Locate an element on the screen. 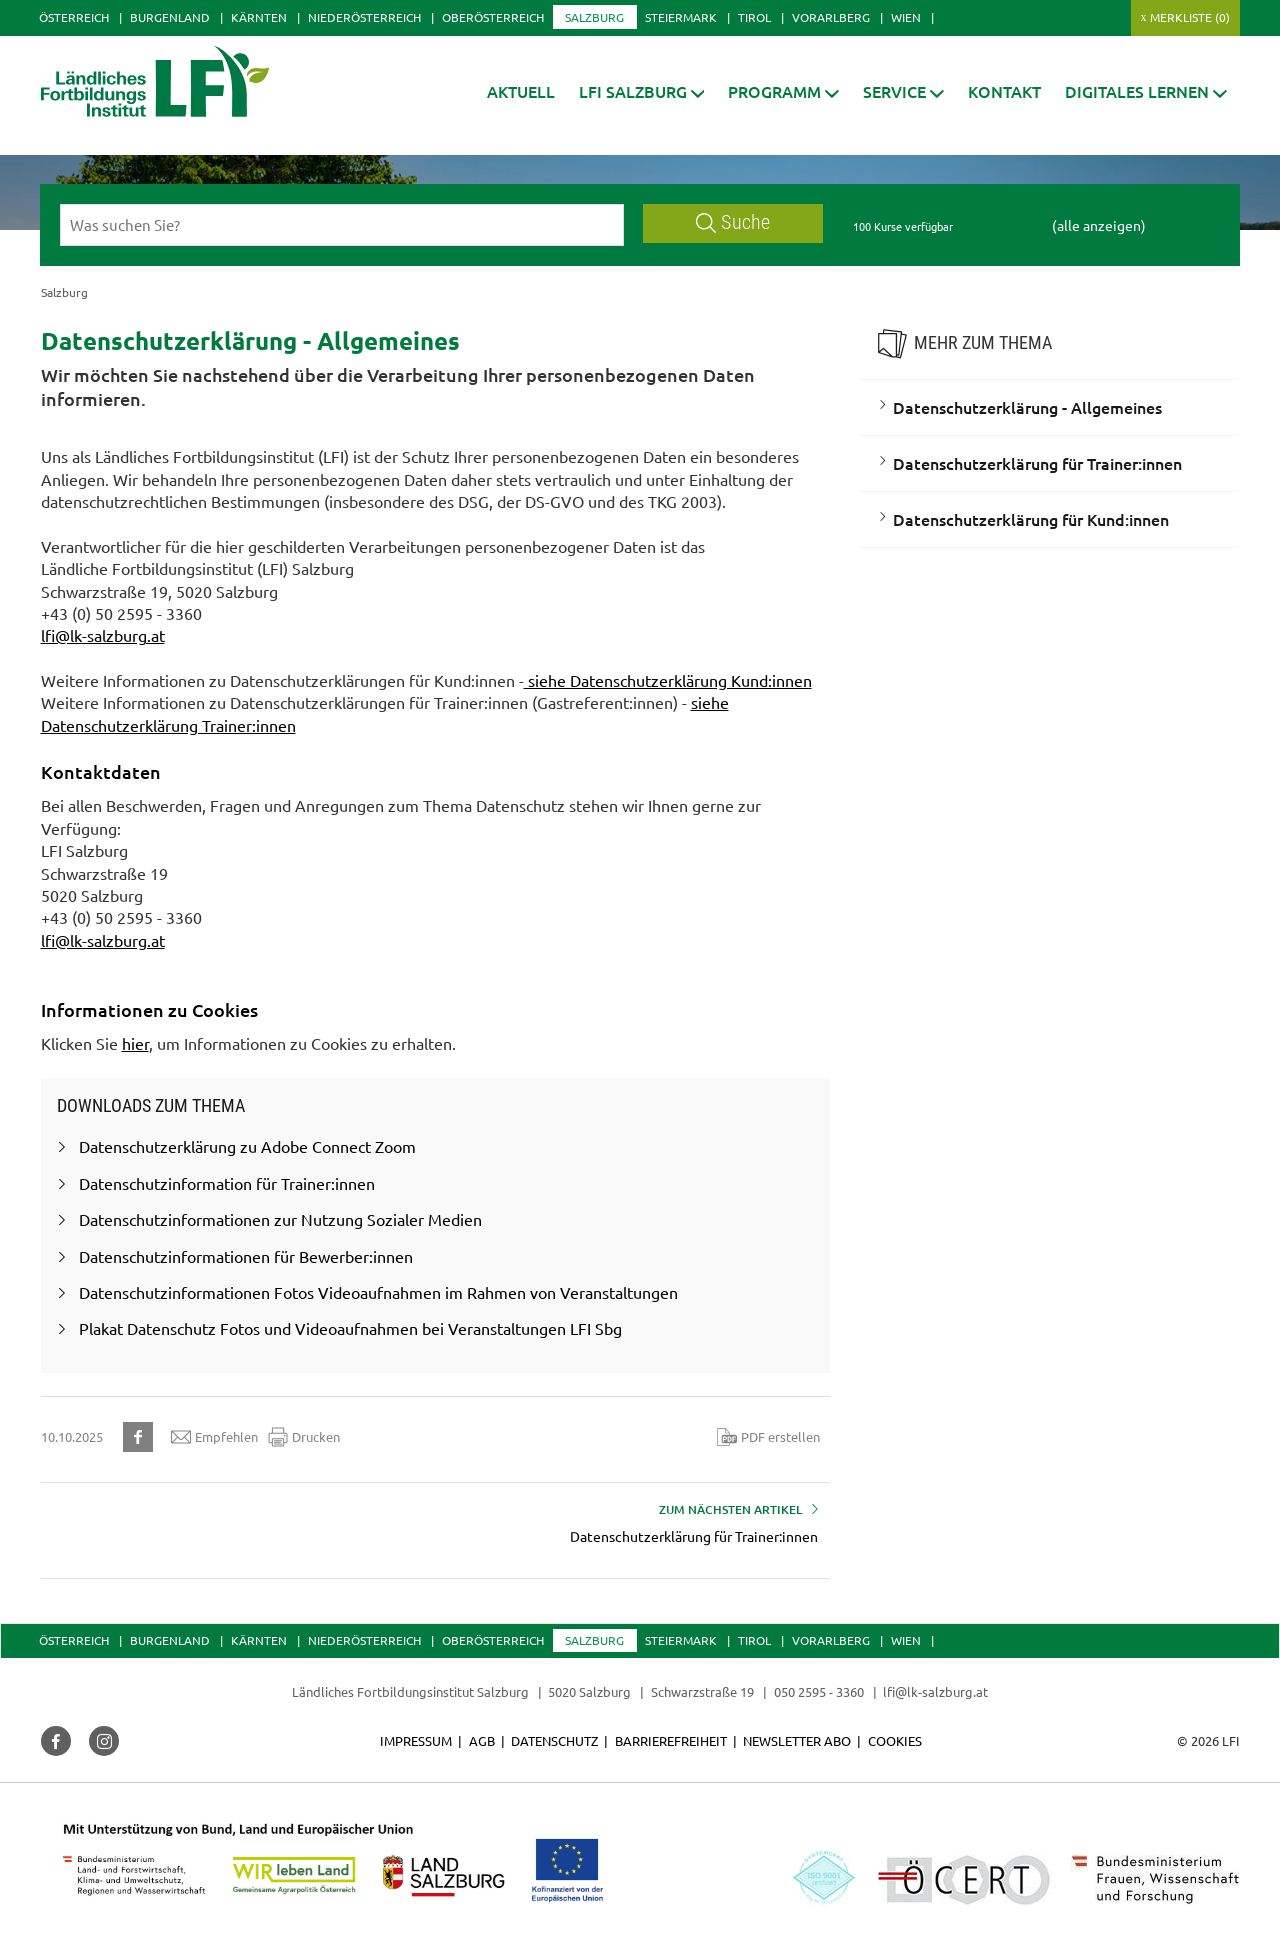 The width and height of the screenshot is (1280, 1945). Cookies is located at coordinates (895, 1740).